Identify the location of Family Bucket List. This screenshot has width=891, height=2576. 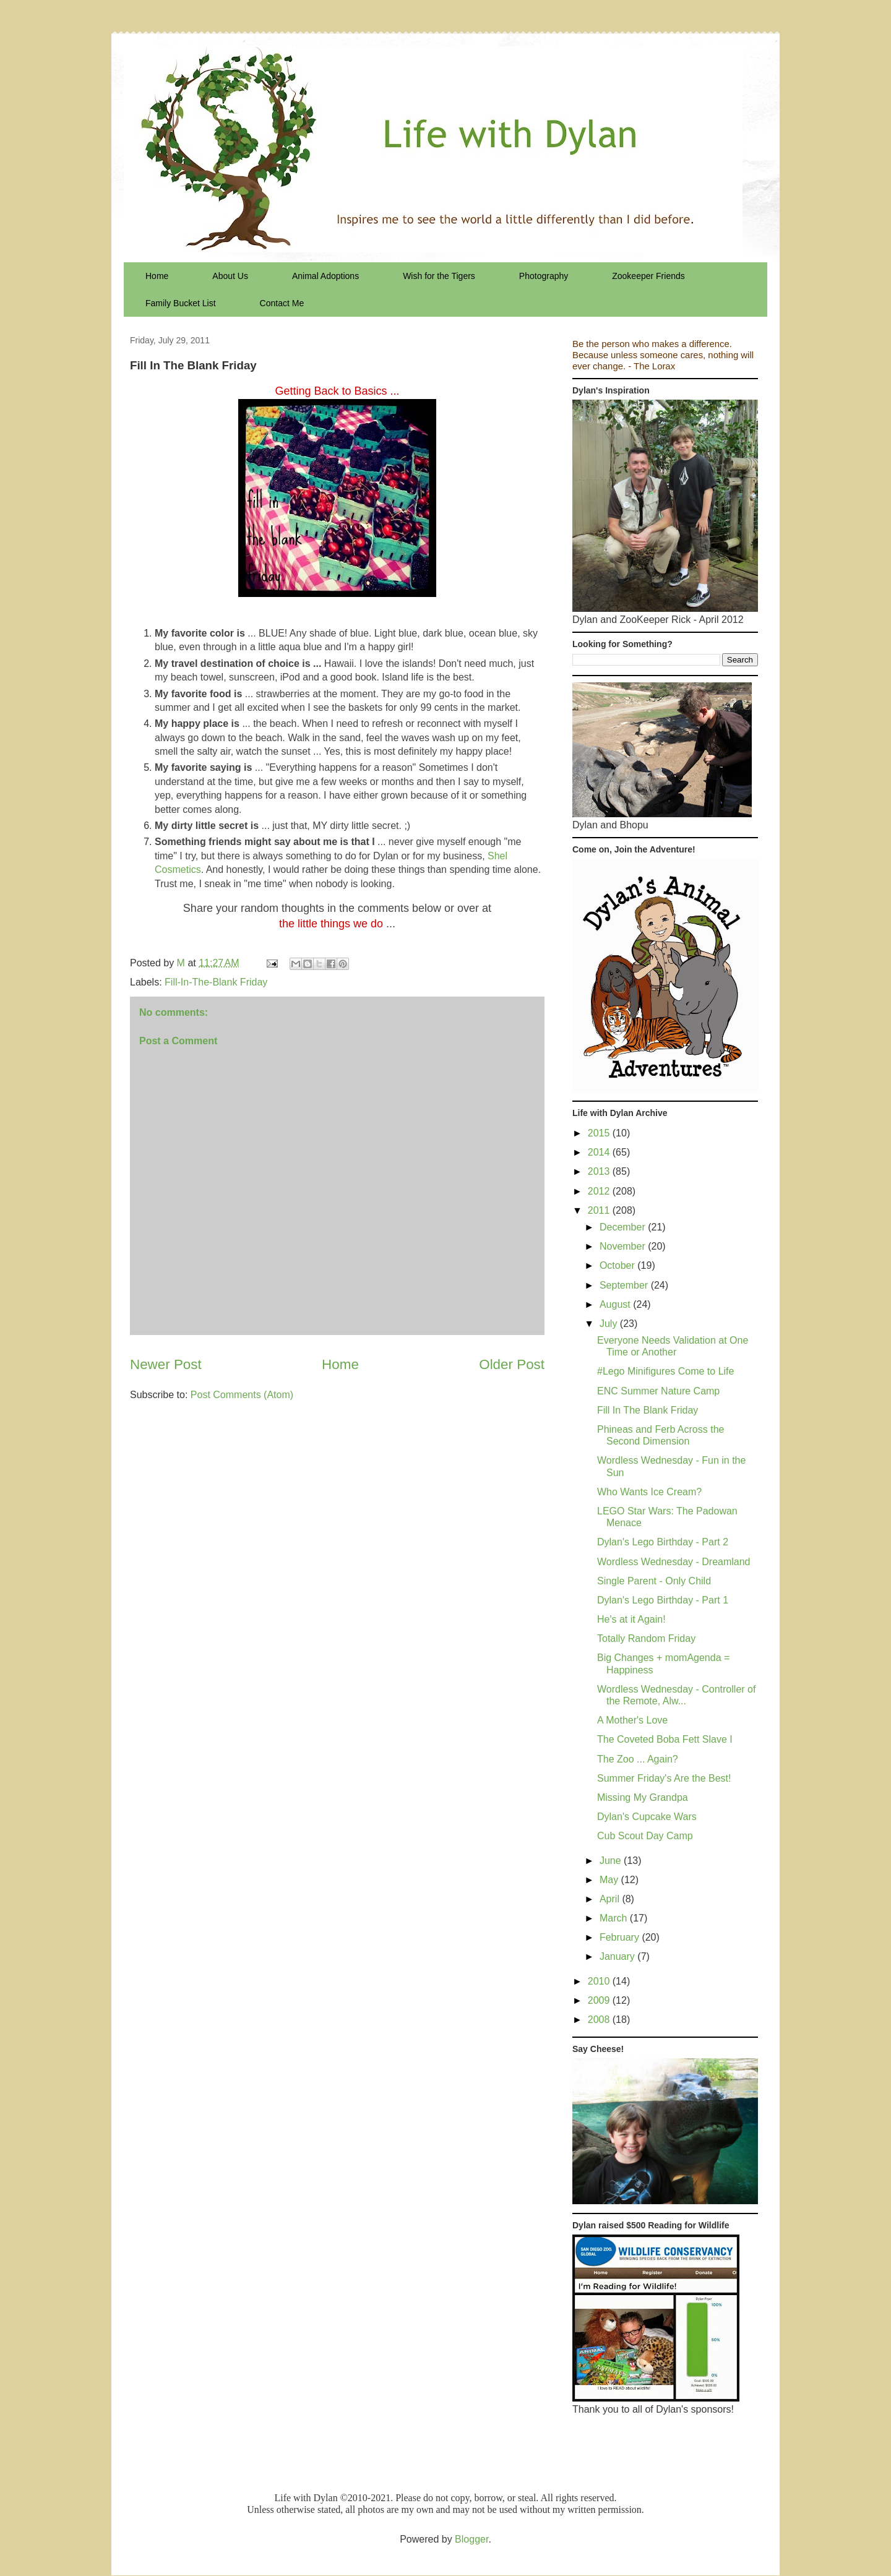
(180, 303).